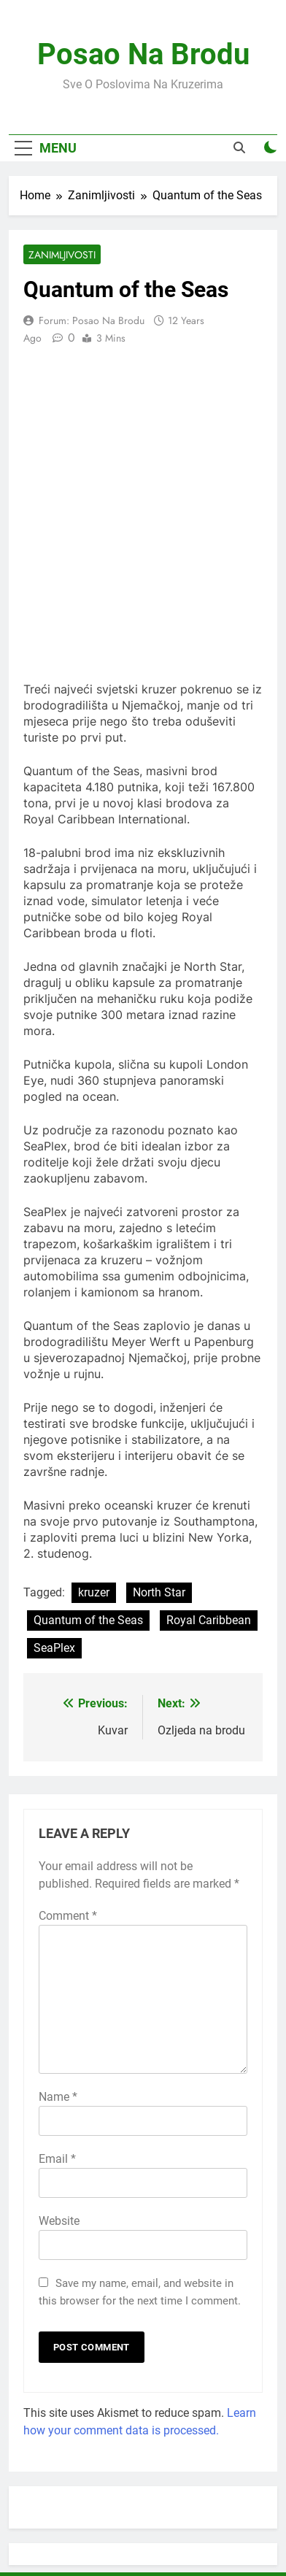 This screenshot has width=286, height=2576. I want to click on North Star, so click(159, 1592).